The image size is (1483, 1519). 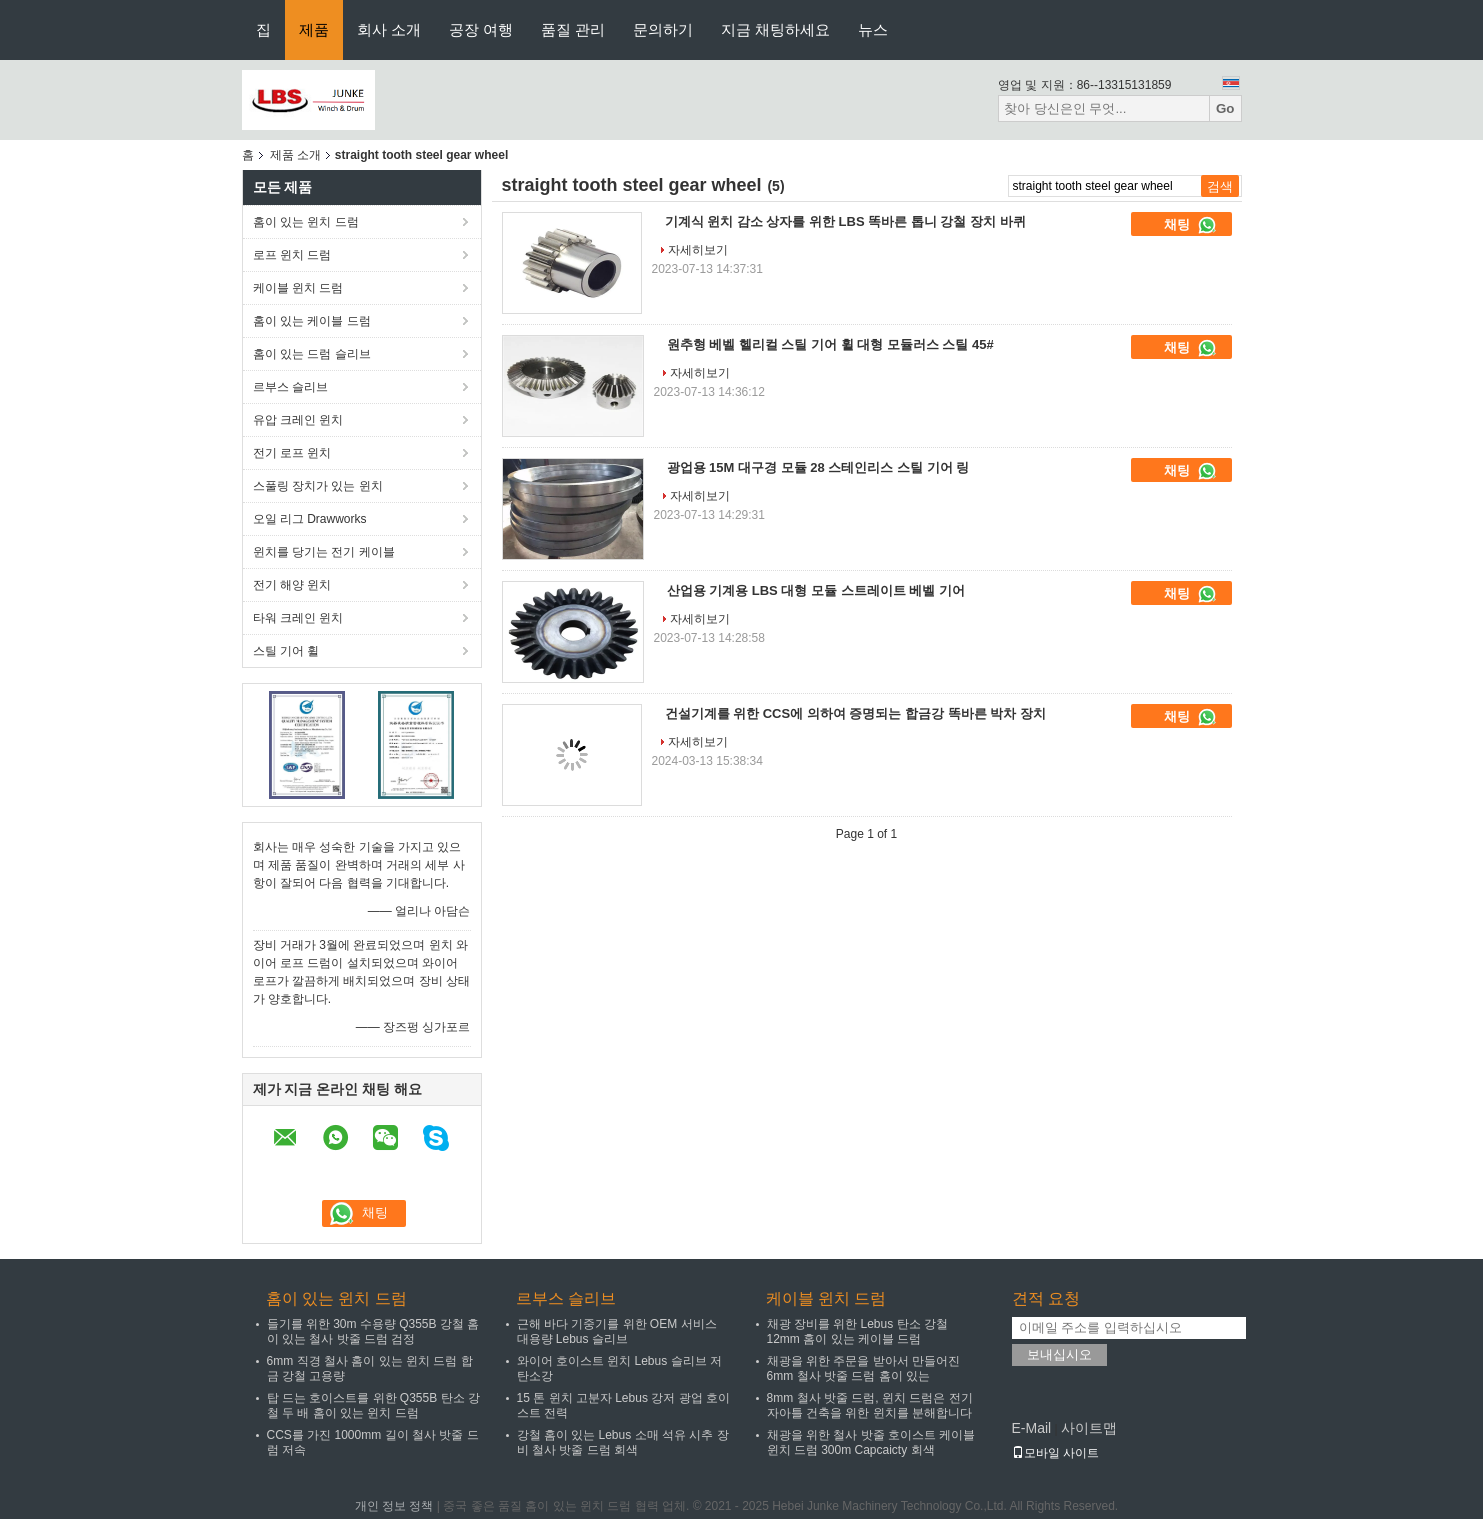 I want to click on 스풀링 장치가 있는 윈치, so click(x=318, y=486).